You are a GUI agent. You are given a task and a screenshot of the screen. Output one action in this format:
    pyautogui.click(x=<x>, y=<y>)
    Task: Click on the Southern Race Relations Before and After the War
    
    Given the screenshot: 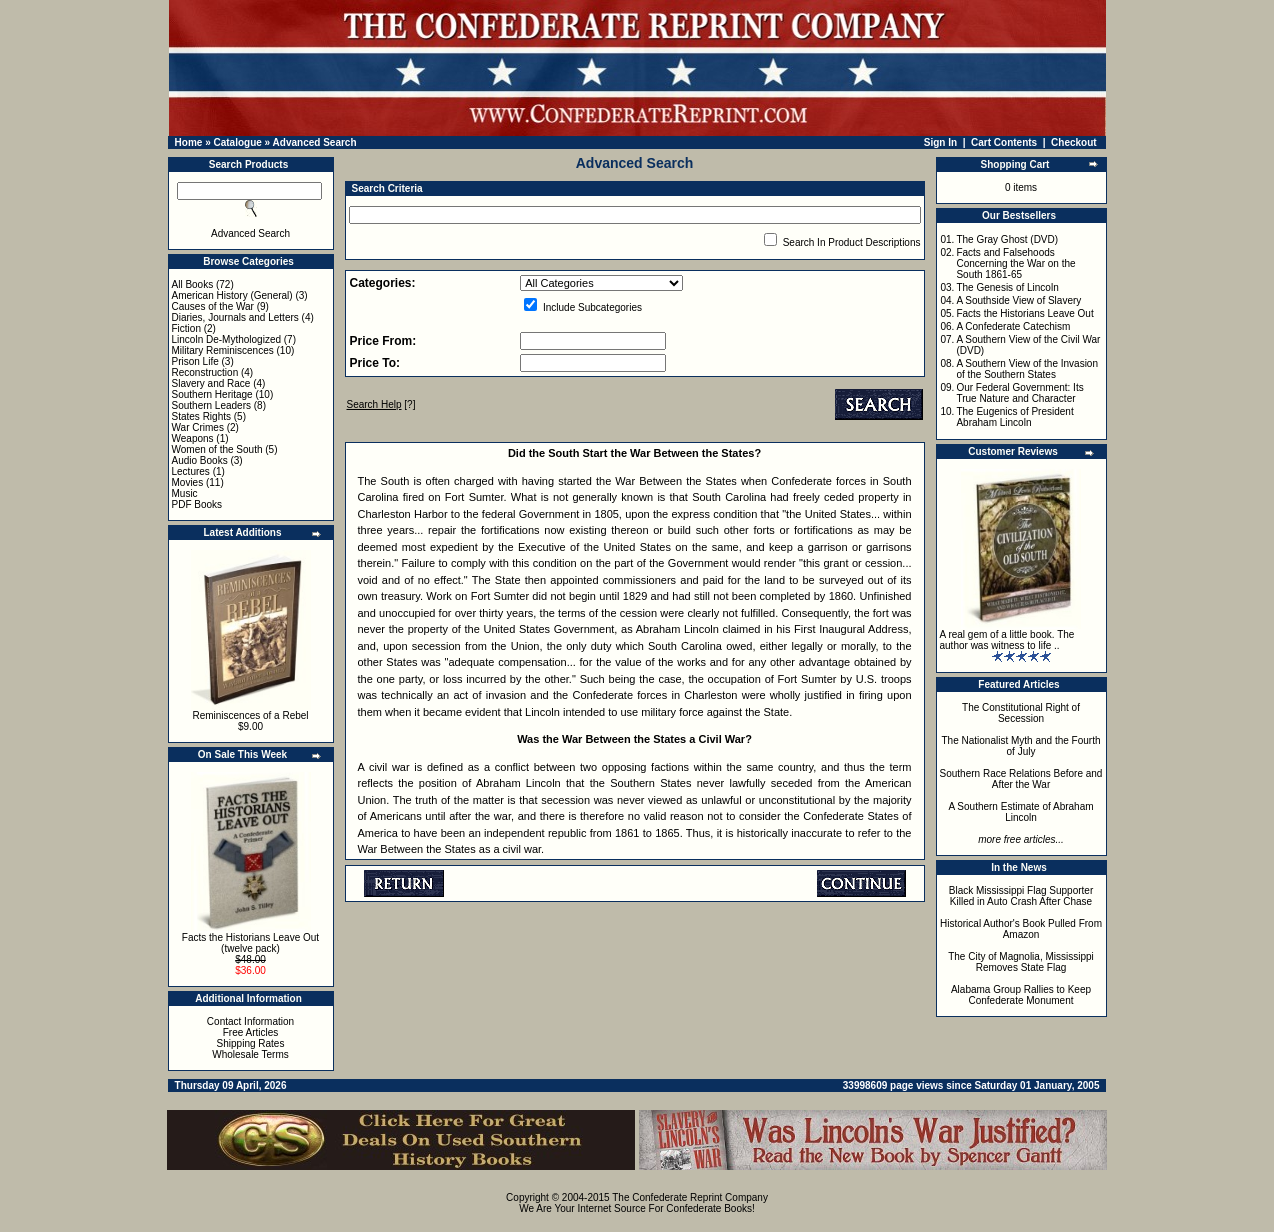 What is the action you would take?
    pyautogui.click(x=1021, y=779)
    